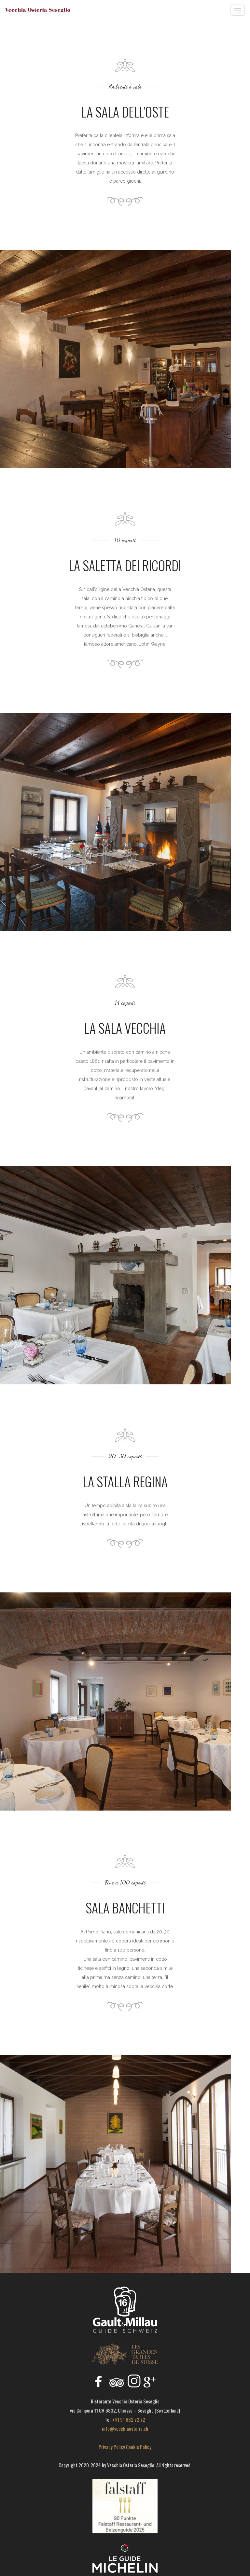 The width and height of the screenshot is (250, 2576). What do you see at coordinates (112, 2446) in the screenshot?
I see `Privacy Policy` at bounding box center [112, 2446].